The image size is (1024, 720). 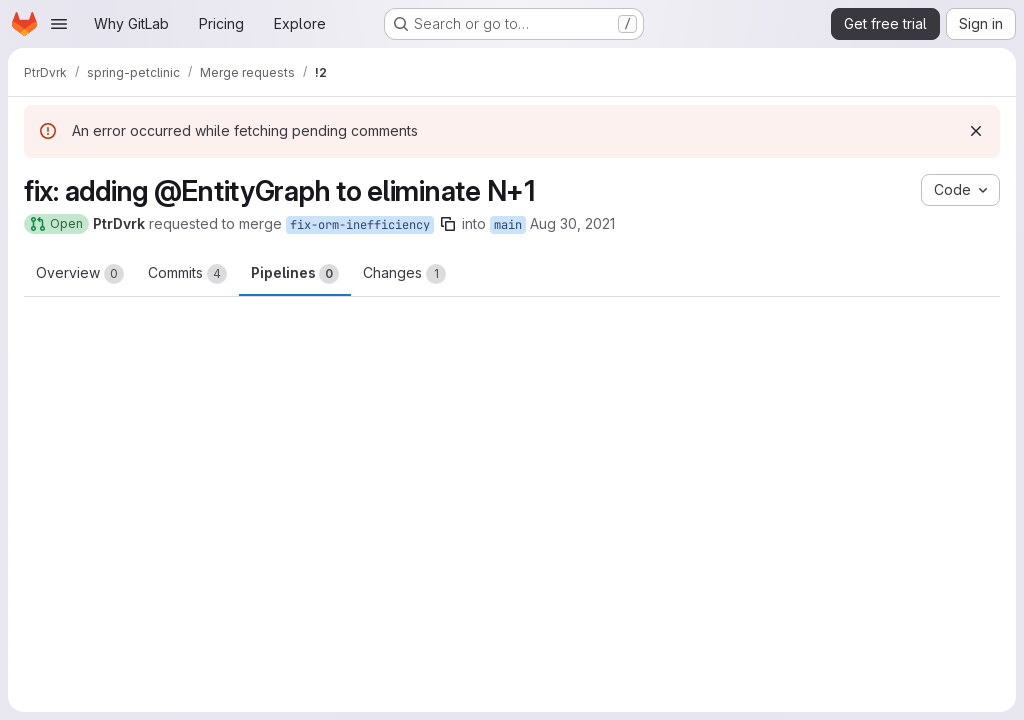 I want to click on [Open navigation menu], so click(x=59, y=24).